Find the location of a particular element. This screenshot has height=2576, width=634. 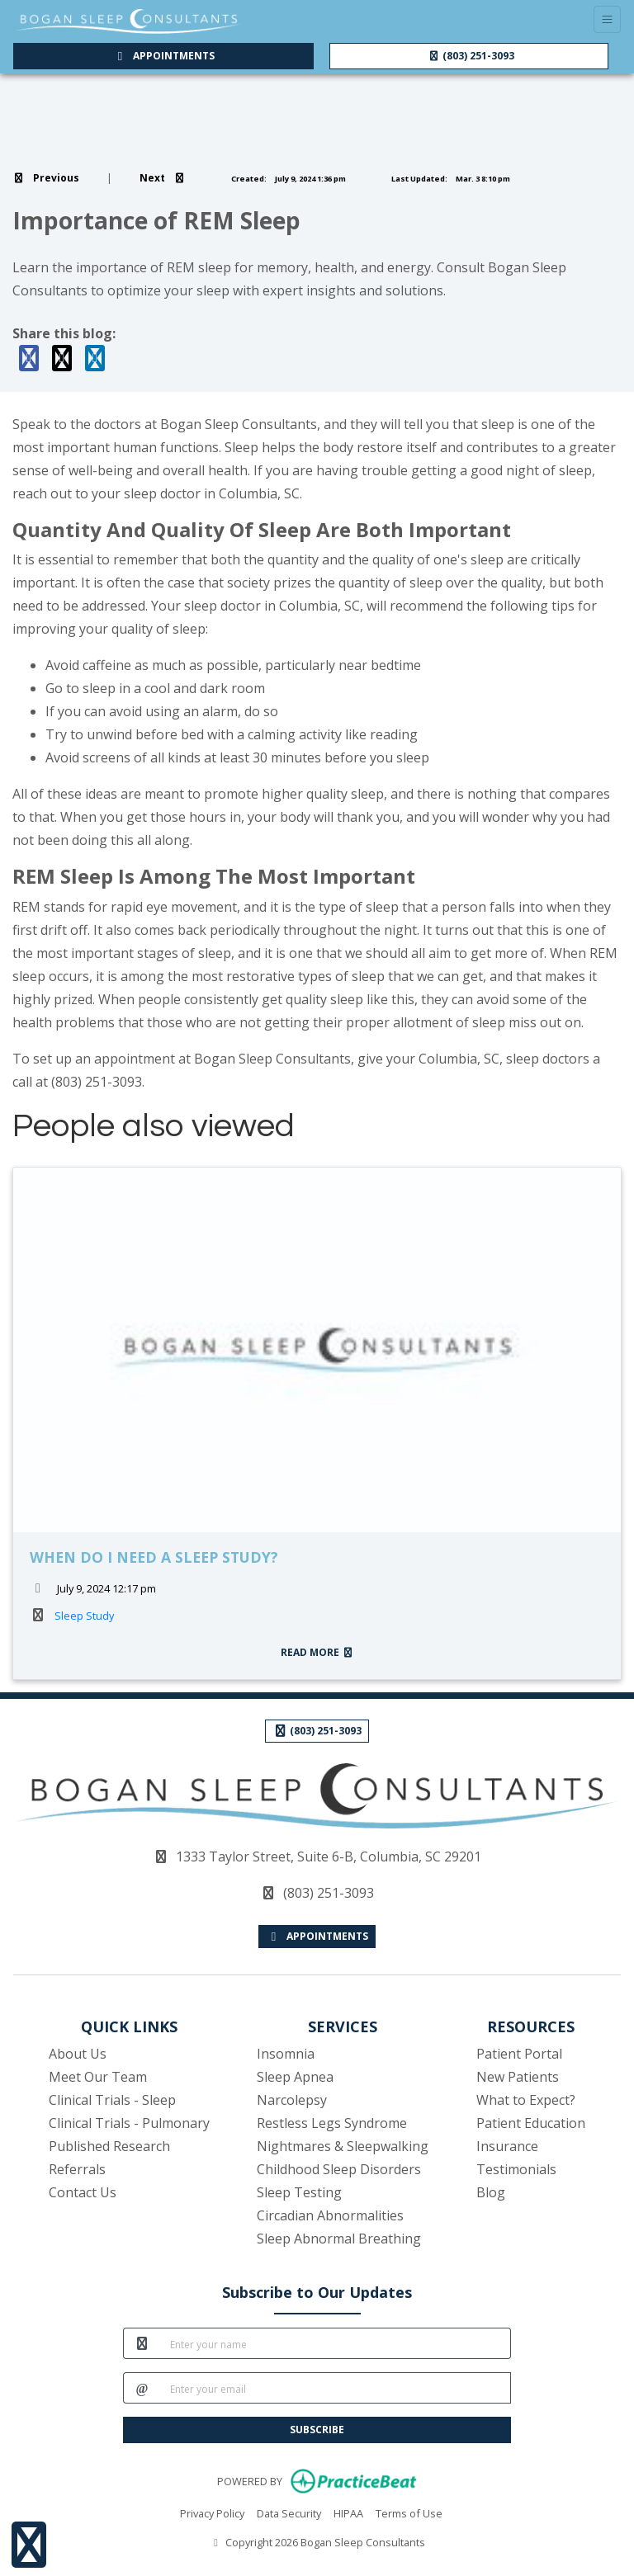

APPOINTMENTS is located at coordinates (317, 1936).